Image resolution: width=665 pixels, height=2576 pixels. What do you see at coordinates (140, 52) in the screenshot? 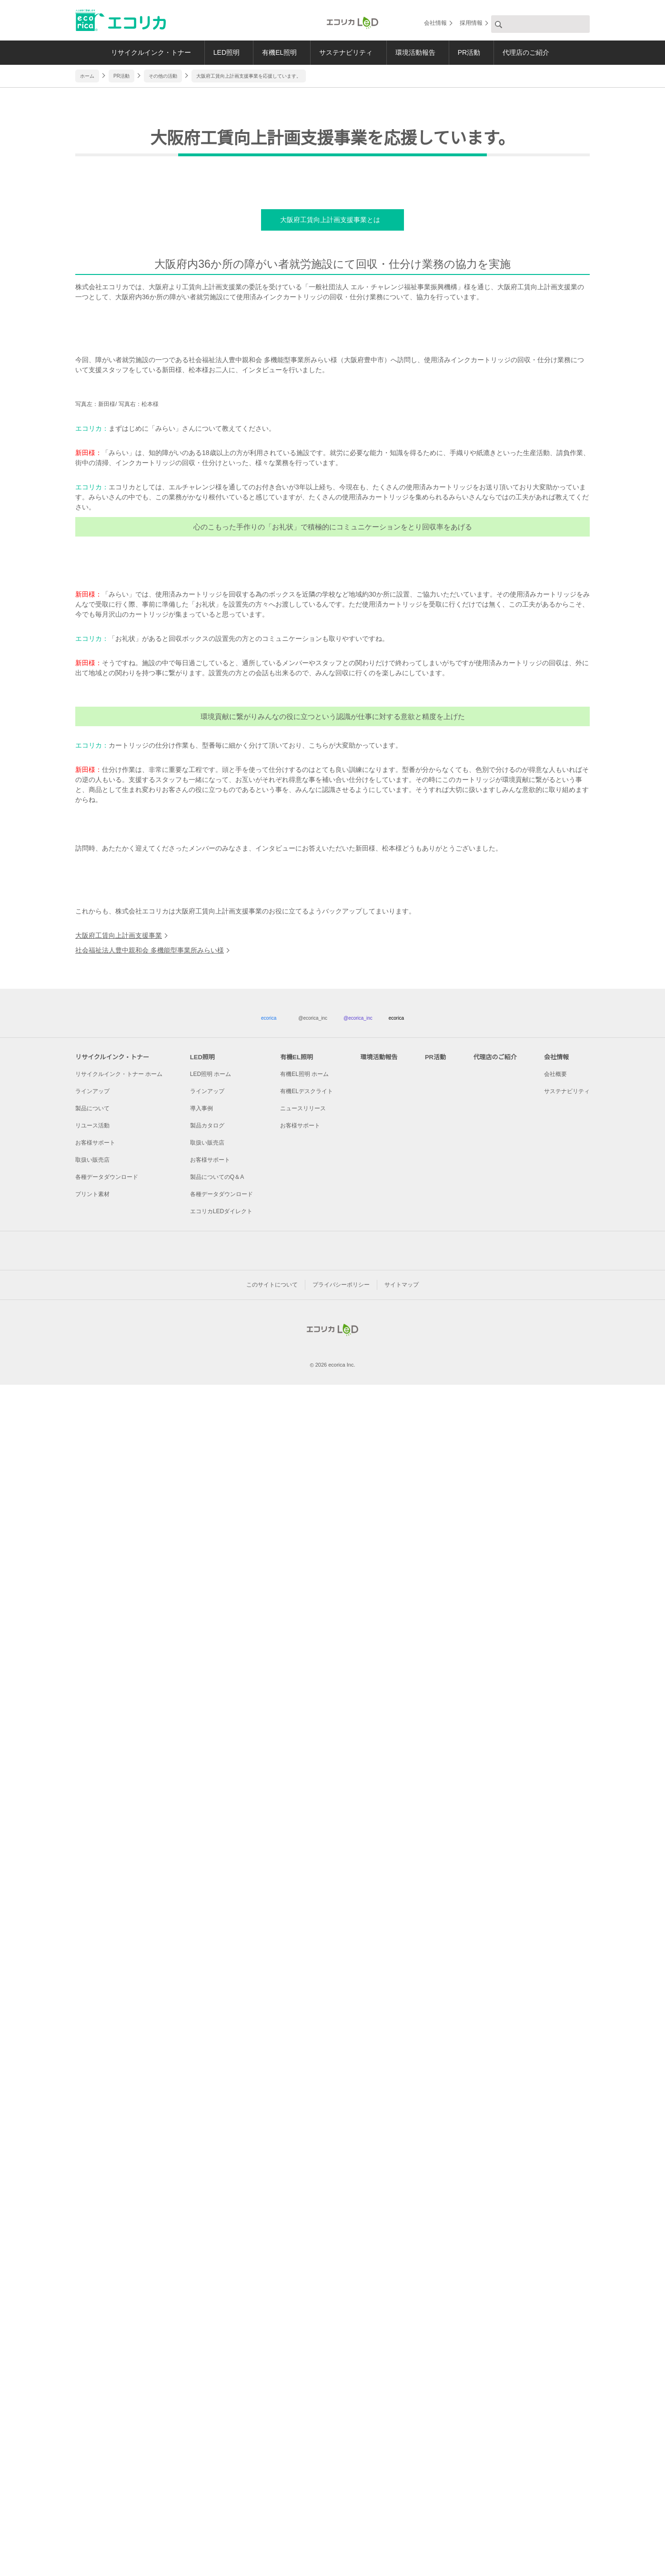
I see `リサイクルインク・トナー` at bounding box center [140, 52].